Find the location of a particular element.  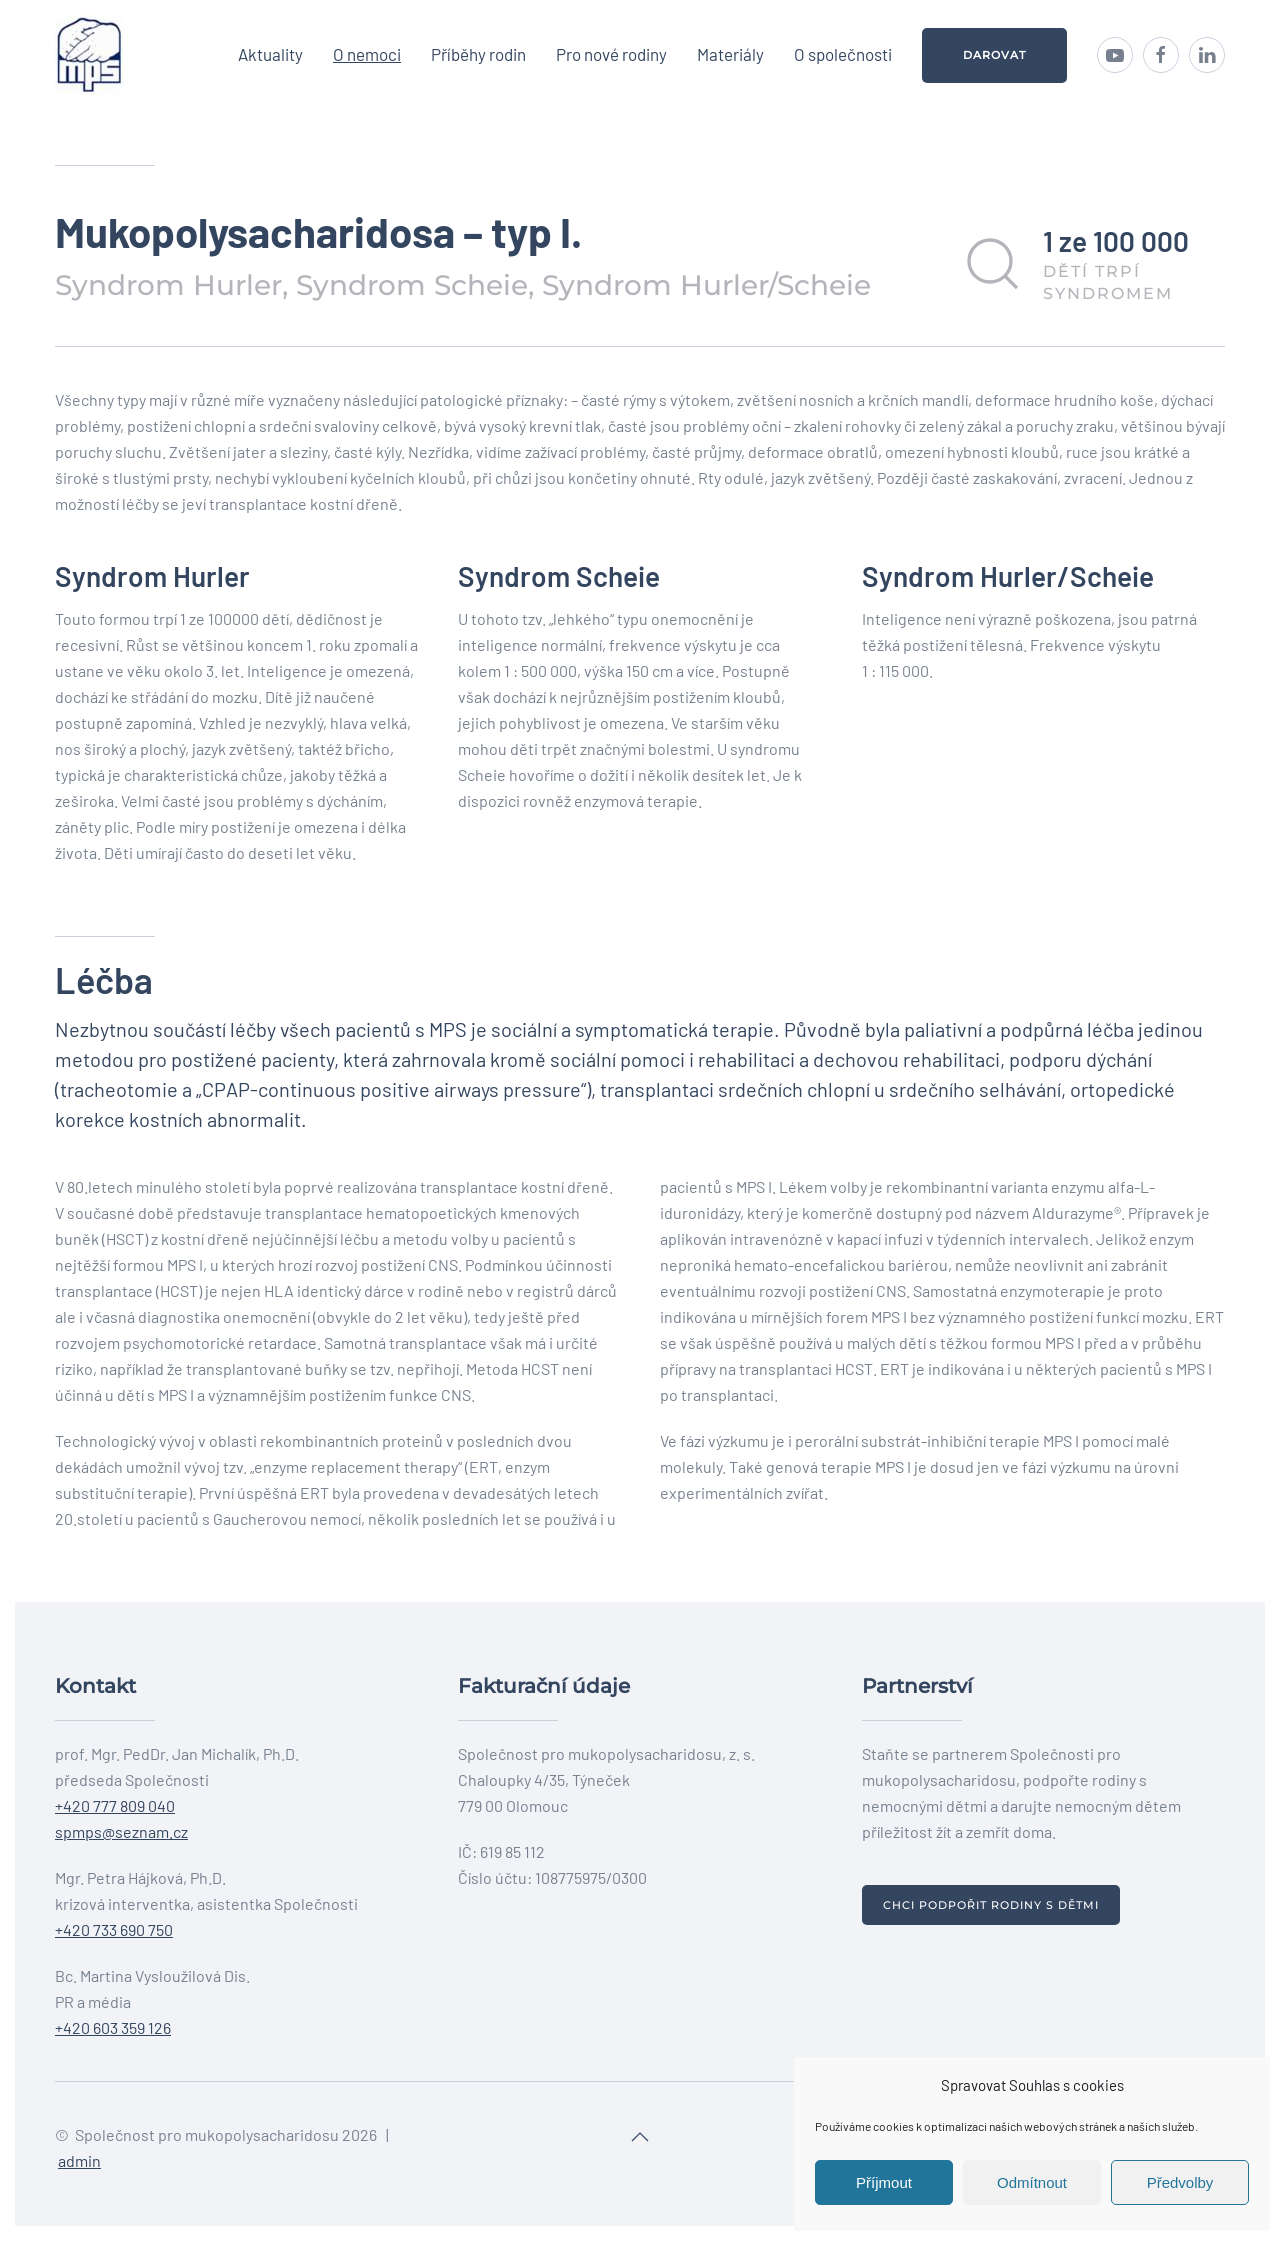

admin is located at coordinates (79, 2160).